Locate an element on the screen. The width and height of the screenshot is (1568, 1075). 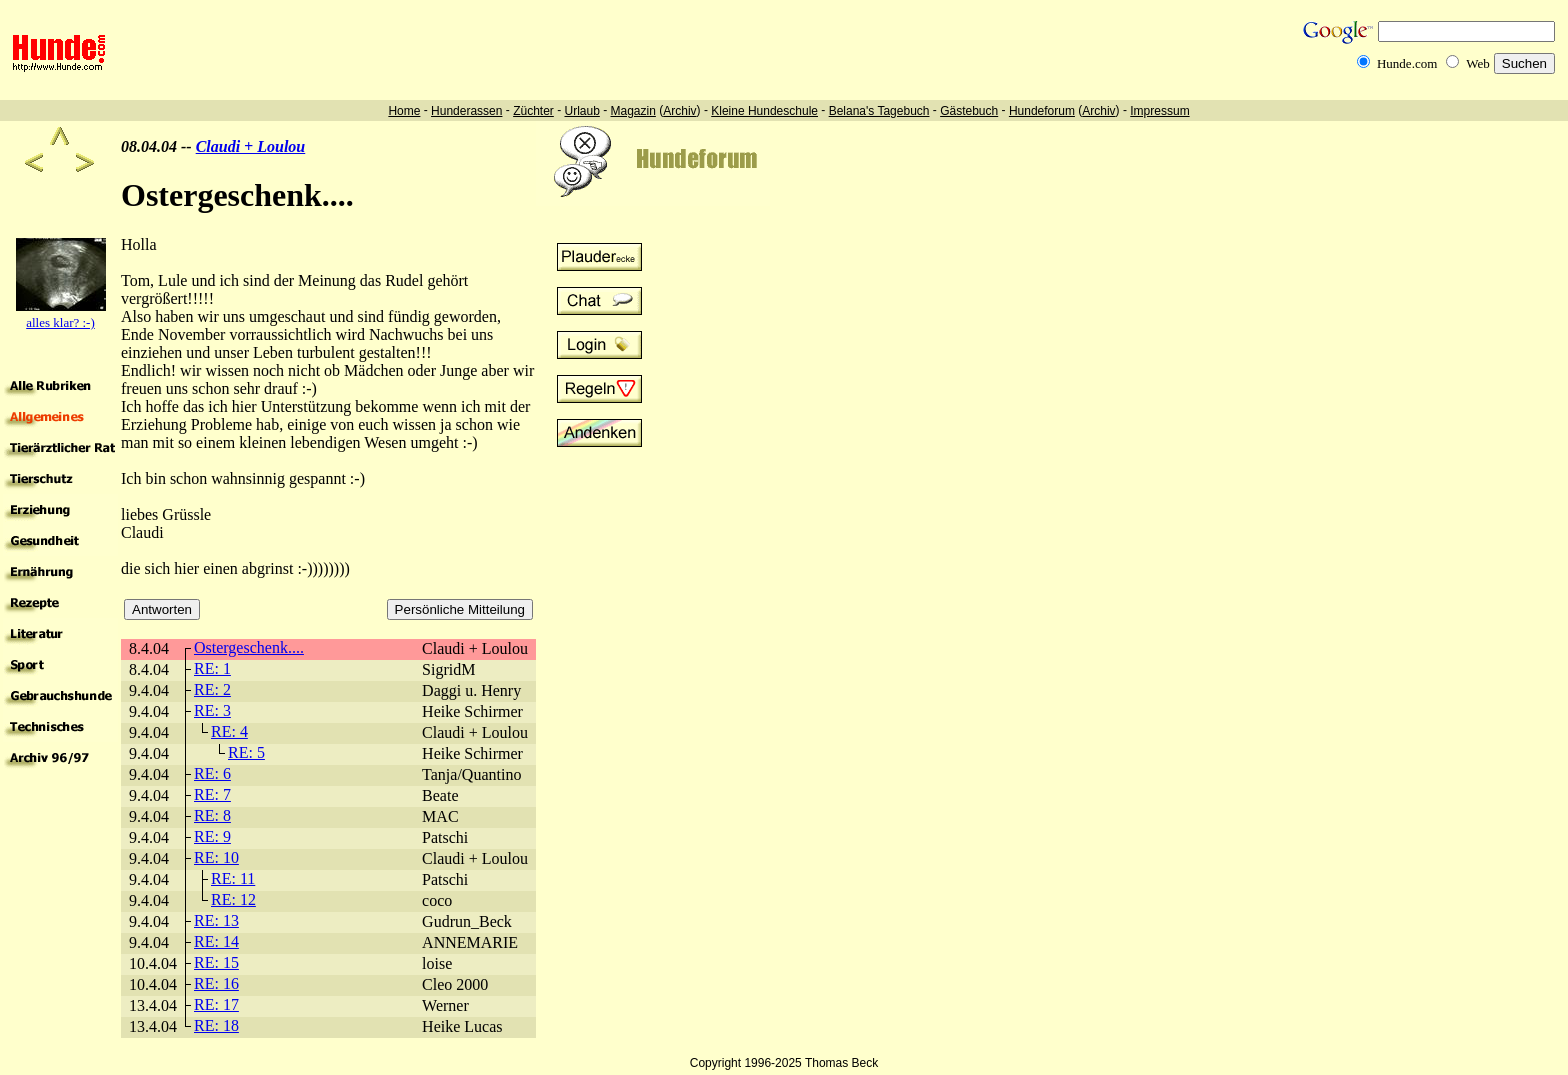
Claudi + Loulou is located at coordinates (251, 146).